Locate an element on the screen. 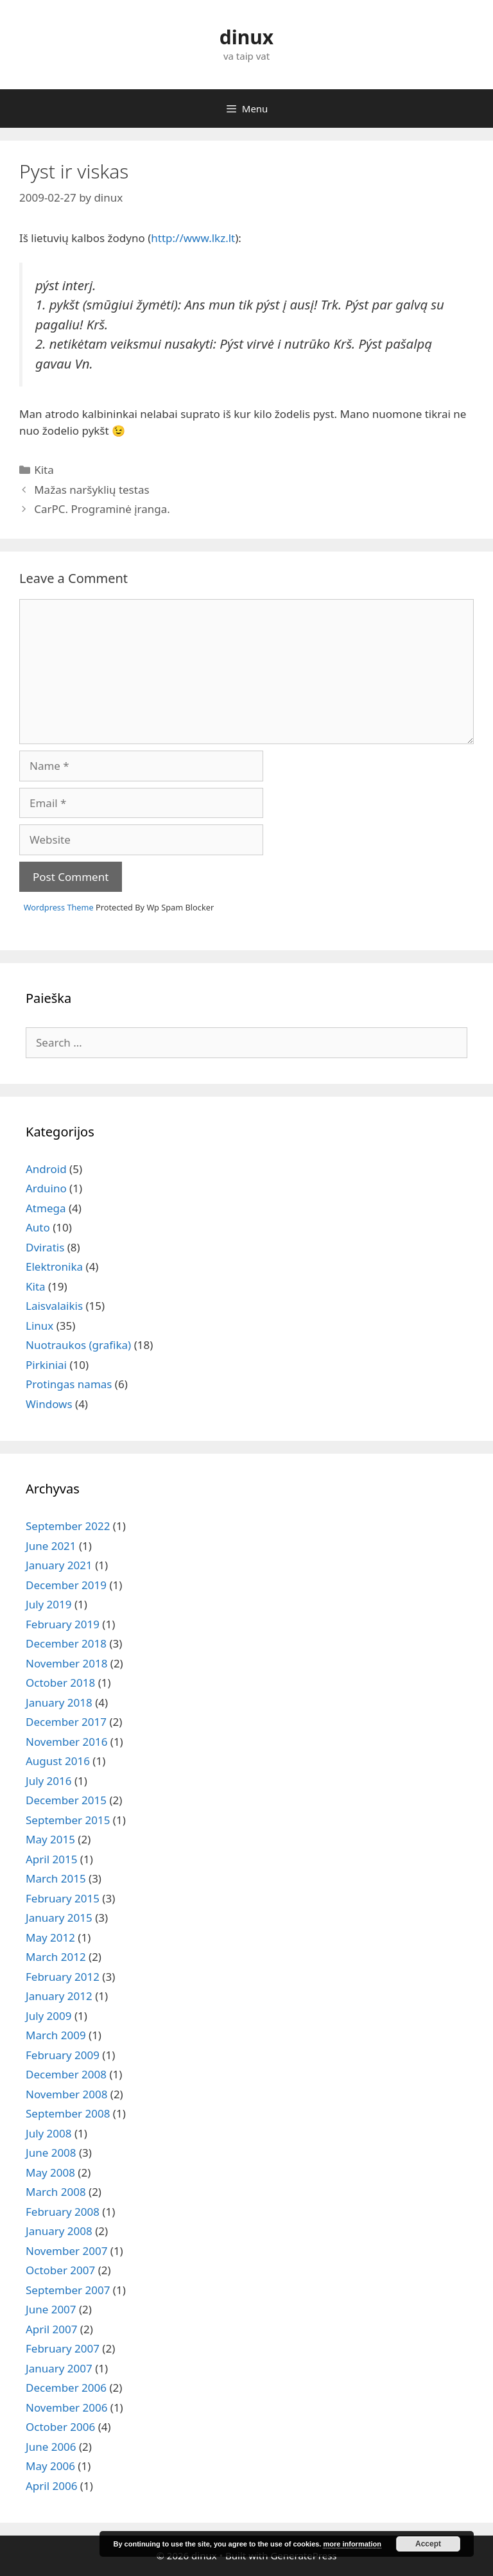 The height and width of the screenshot is (2576, 493). July 2009 is located at coordinates (49, 2015).